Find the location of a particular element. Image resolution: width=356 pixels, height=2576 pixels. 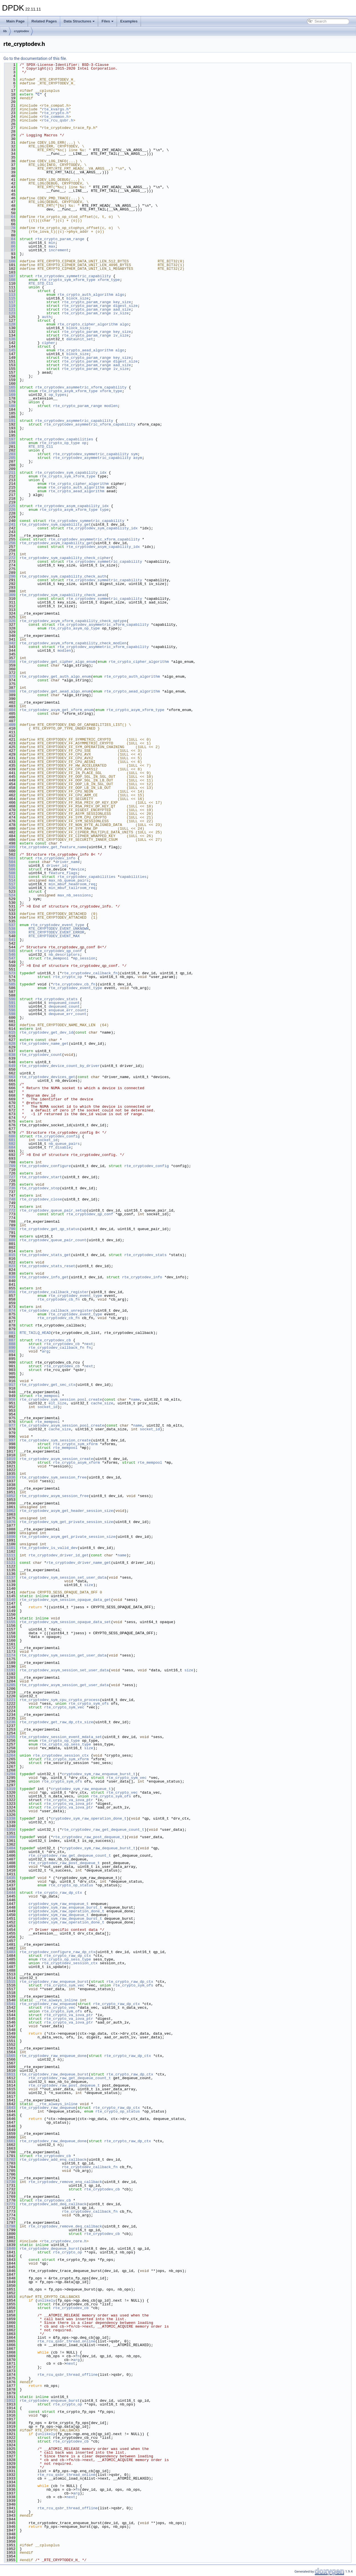

78 is located at coordinates (9, 227).